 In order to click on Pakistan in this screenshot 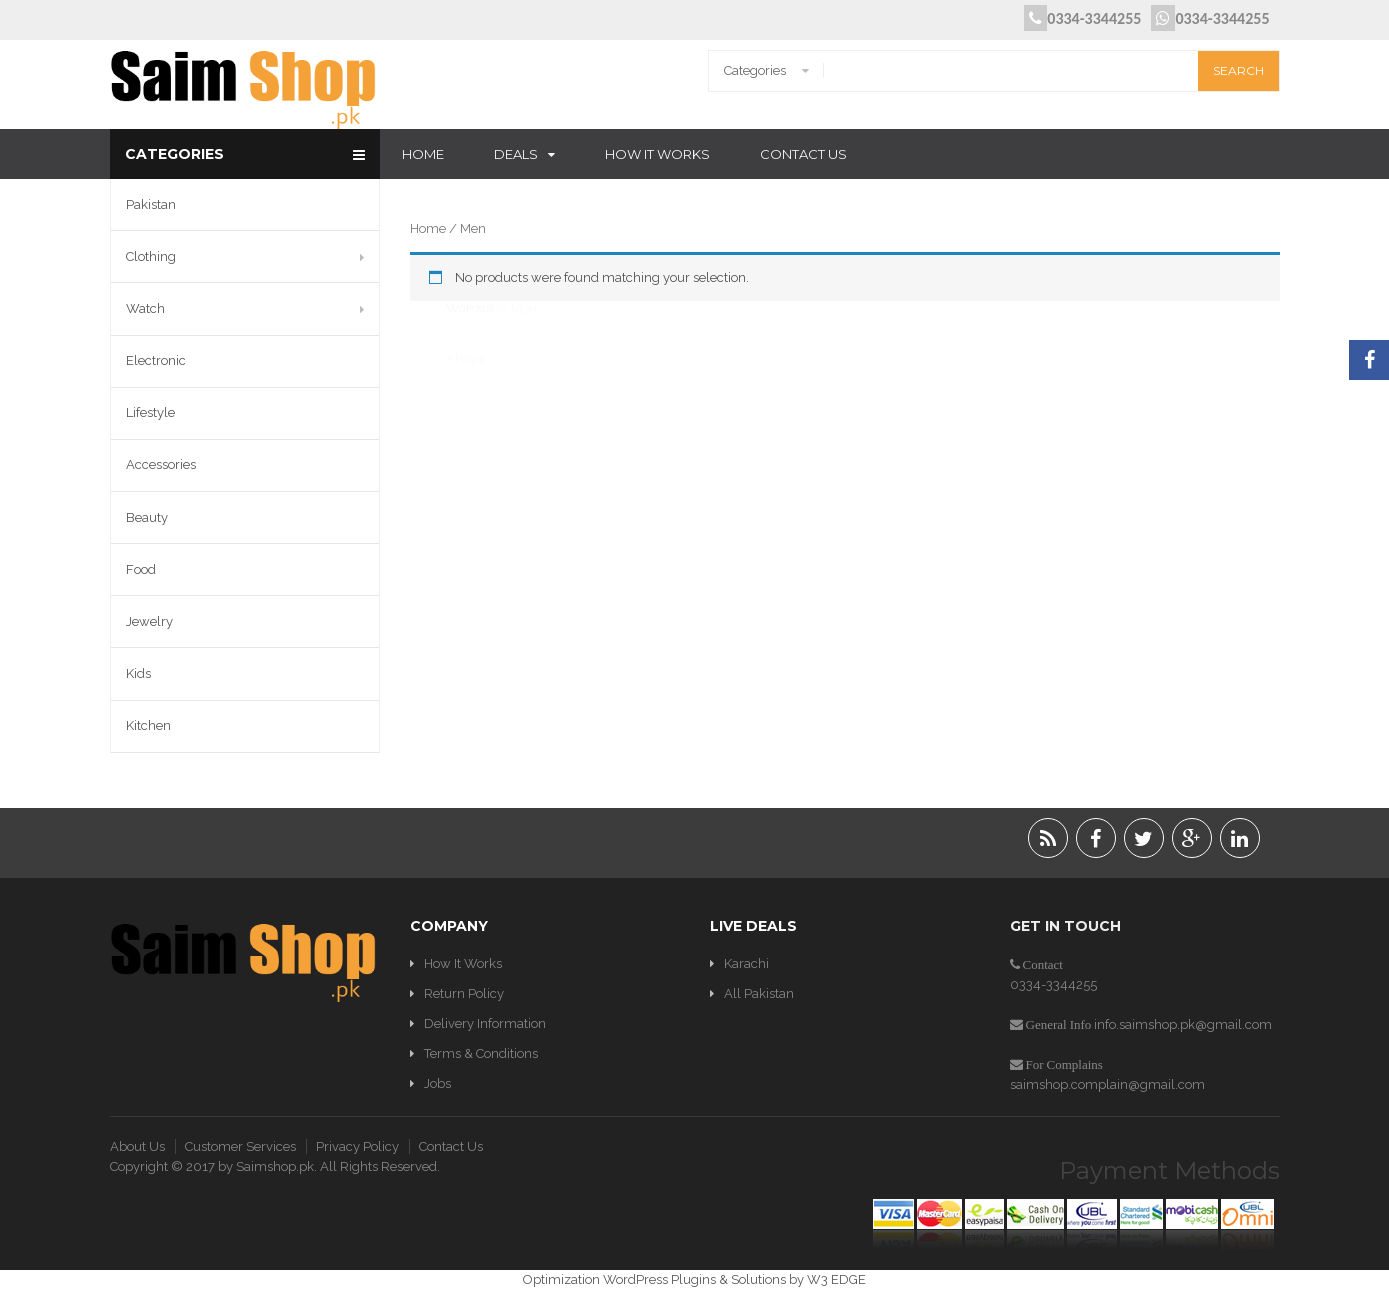, I will do `click(151, 204)`.